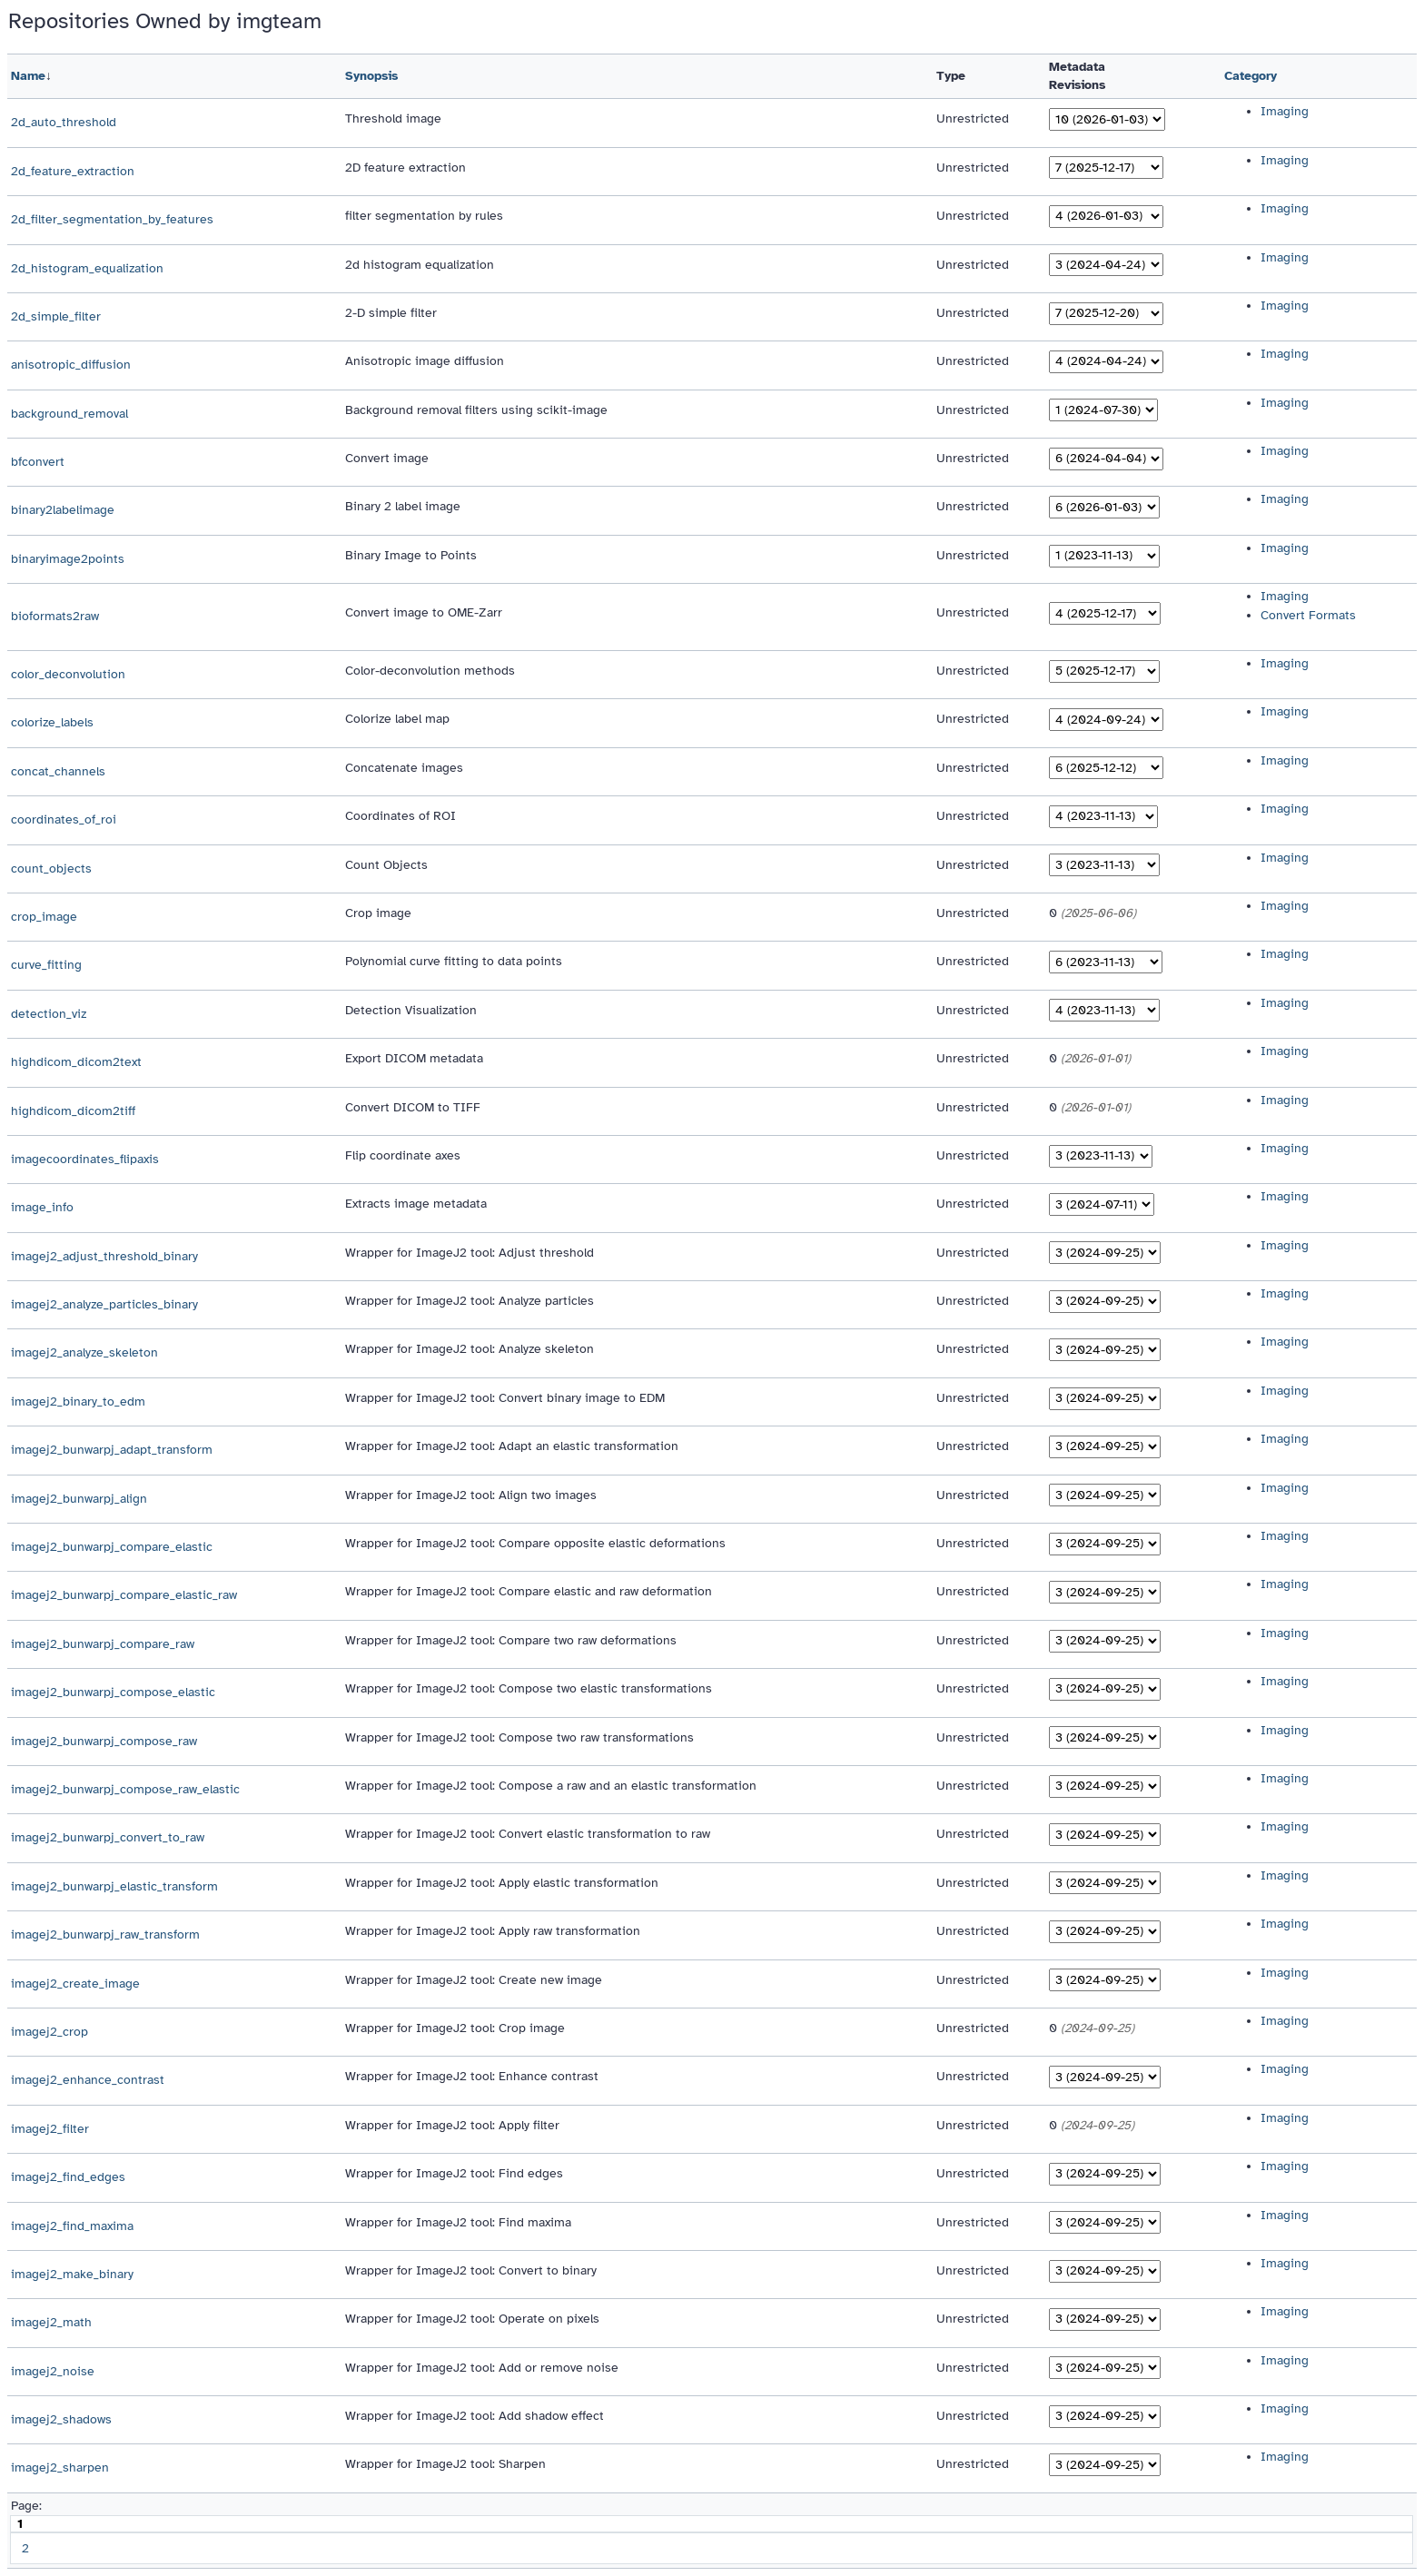 Image resolution: width=1424 pixels, height=2576 pixels. Describe the element at coordinates (411, 555) in the screenshot. I see `Binary Image to Points` at that location.